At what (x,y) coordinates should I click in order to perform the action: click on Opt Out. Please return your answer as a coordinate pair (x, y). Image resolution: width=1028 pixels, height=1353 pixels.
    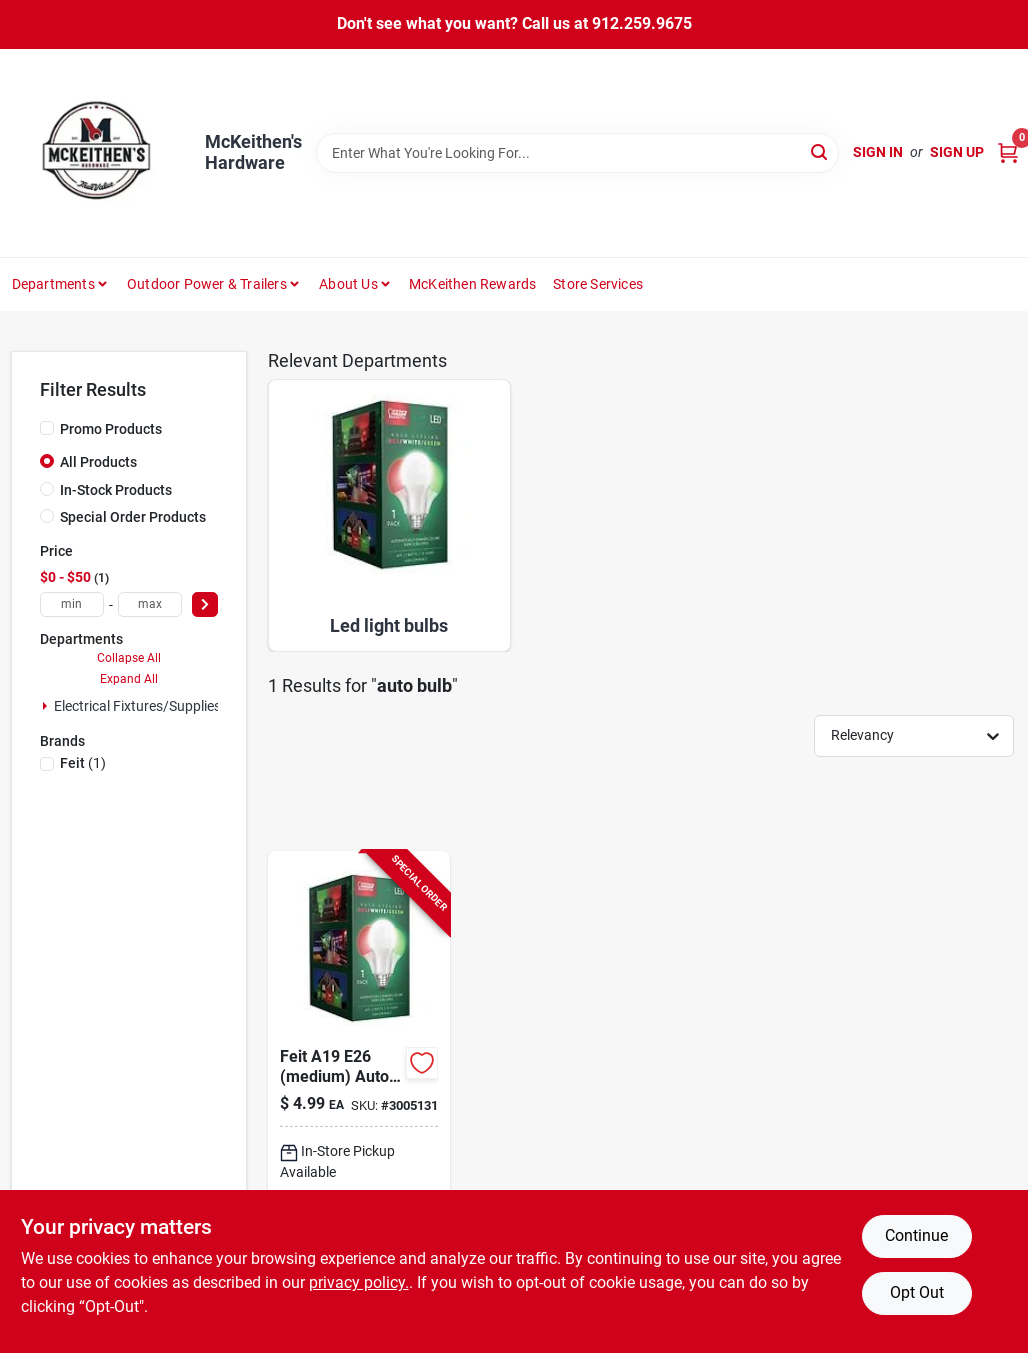
    Looking at the image, I should click on (917, 1292).